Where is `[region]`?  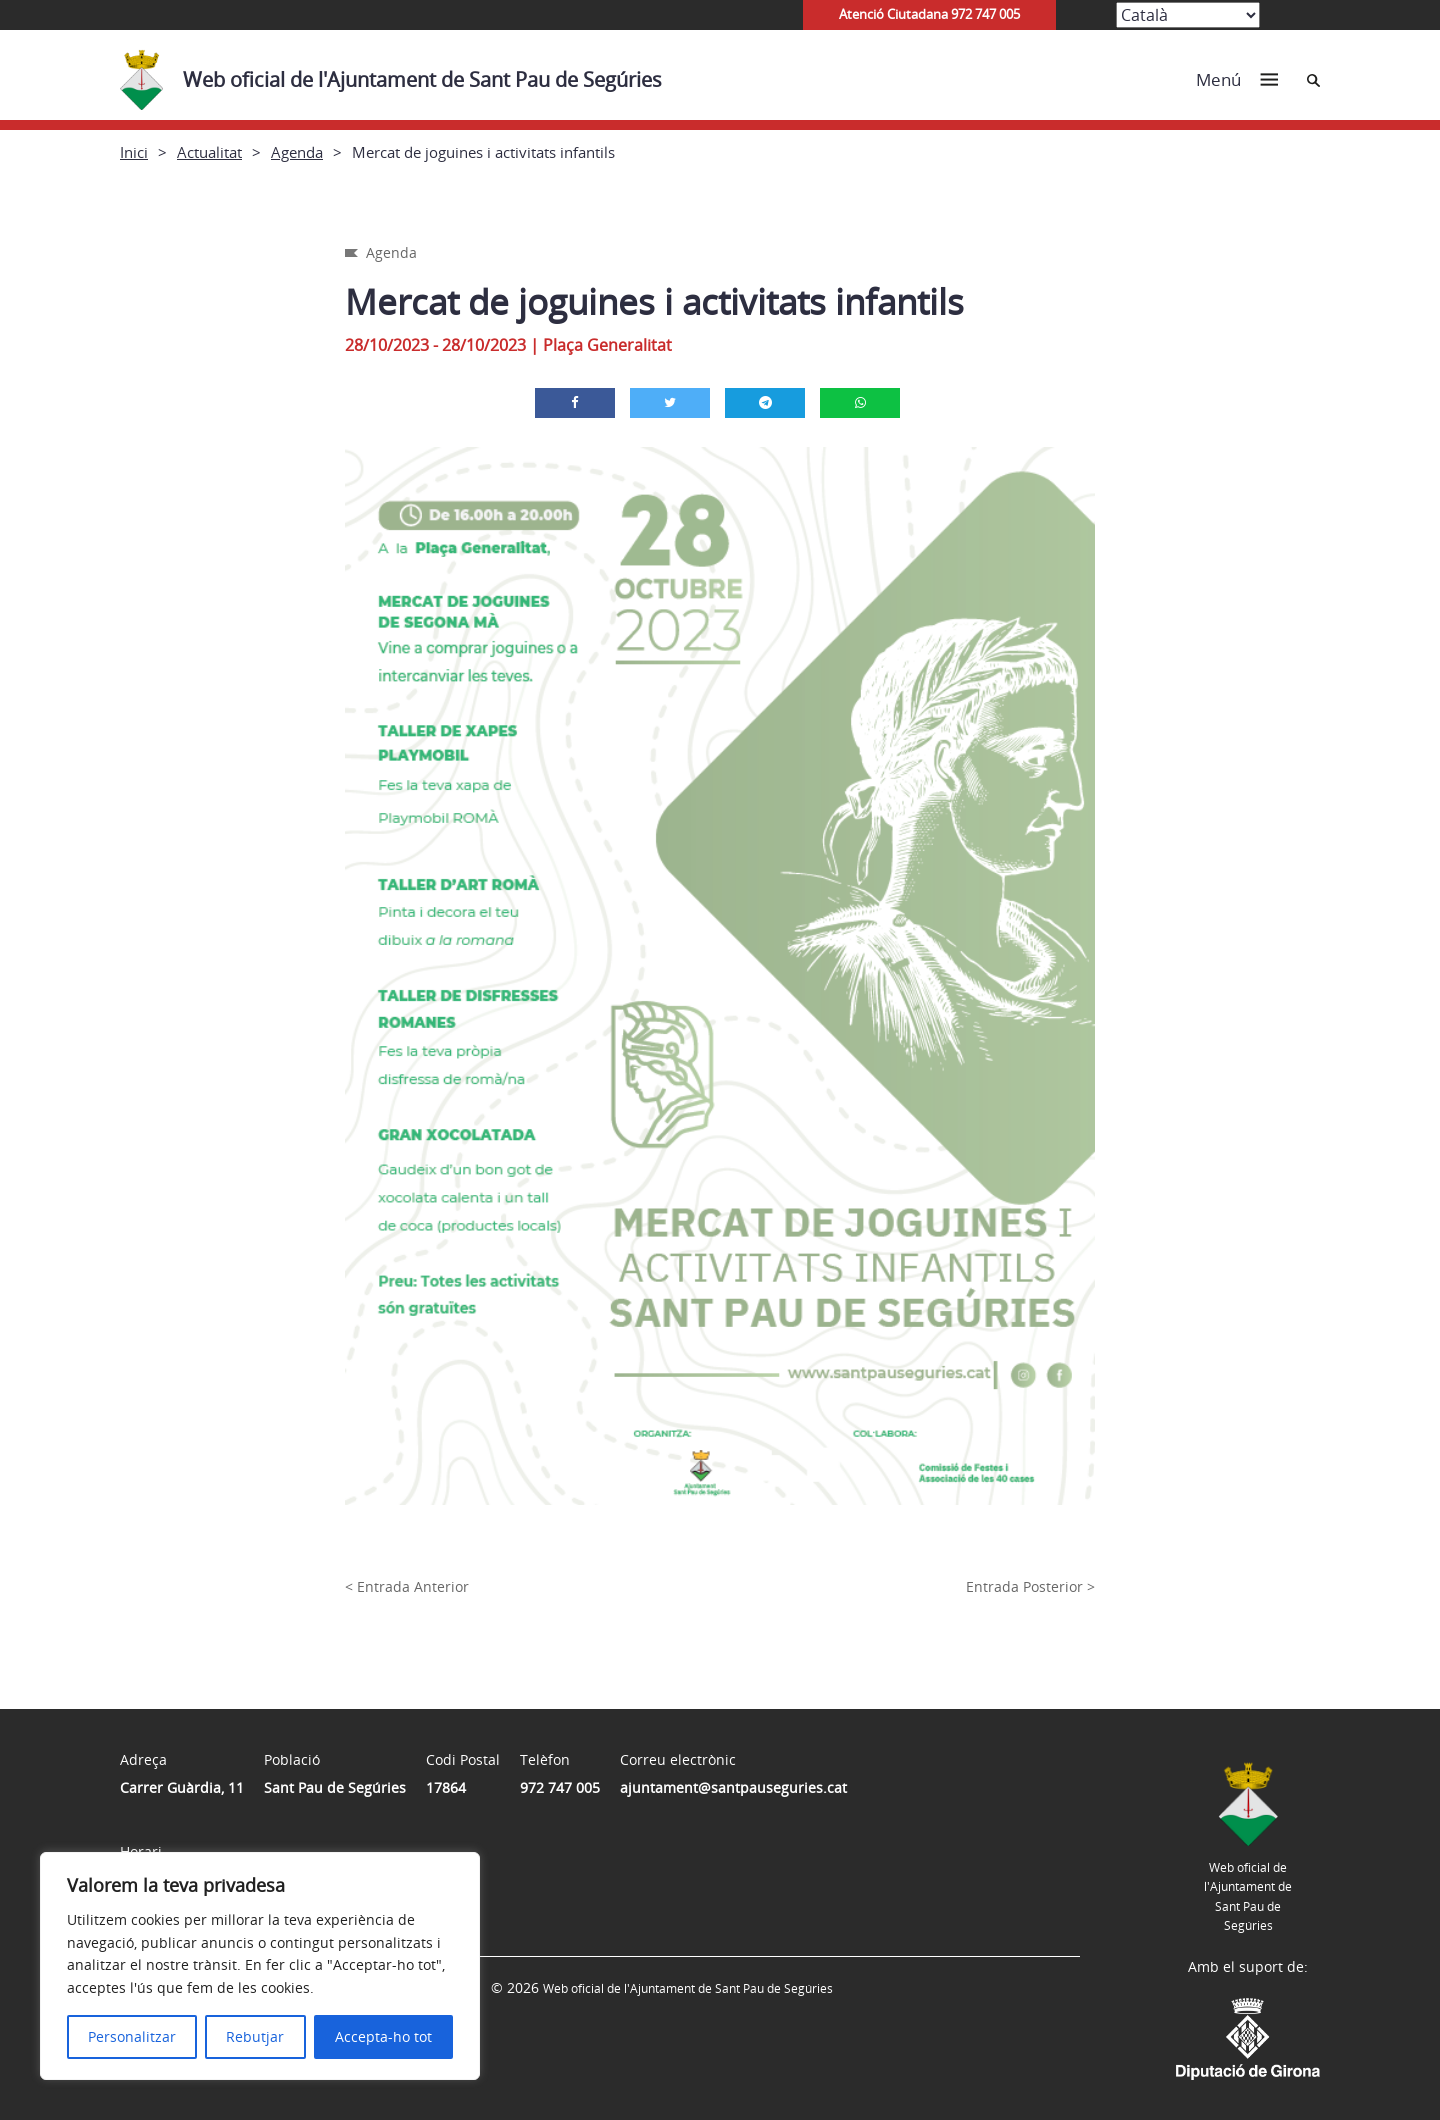
[region] is located at coordinates (260, 1966).